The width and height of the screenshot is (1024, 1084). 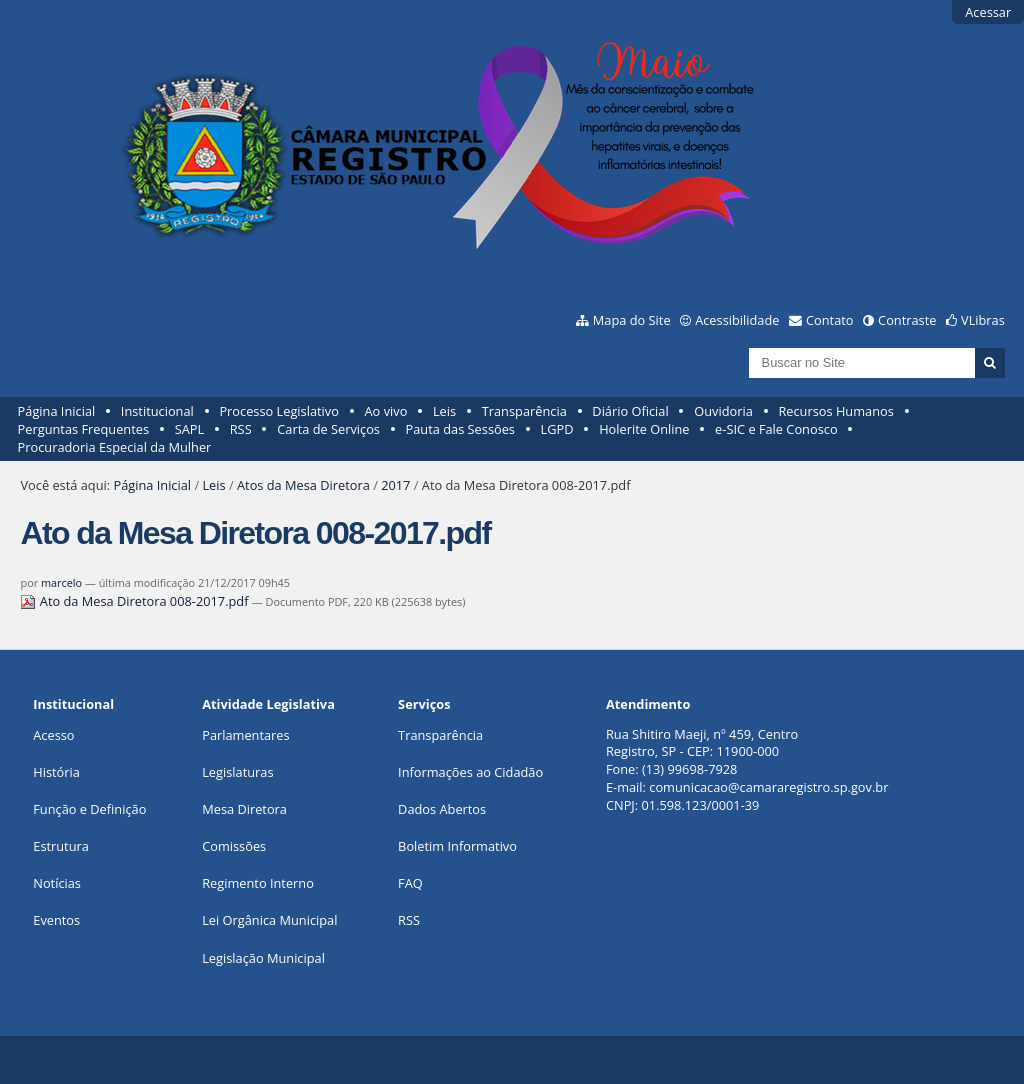 I want to click on marcelo, so click(x=61, y=582).